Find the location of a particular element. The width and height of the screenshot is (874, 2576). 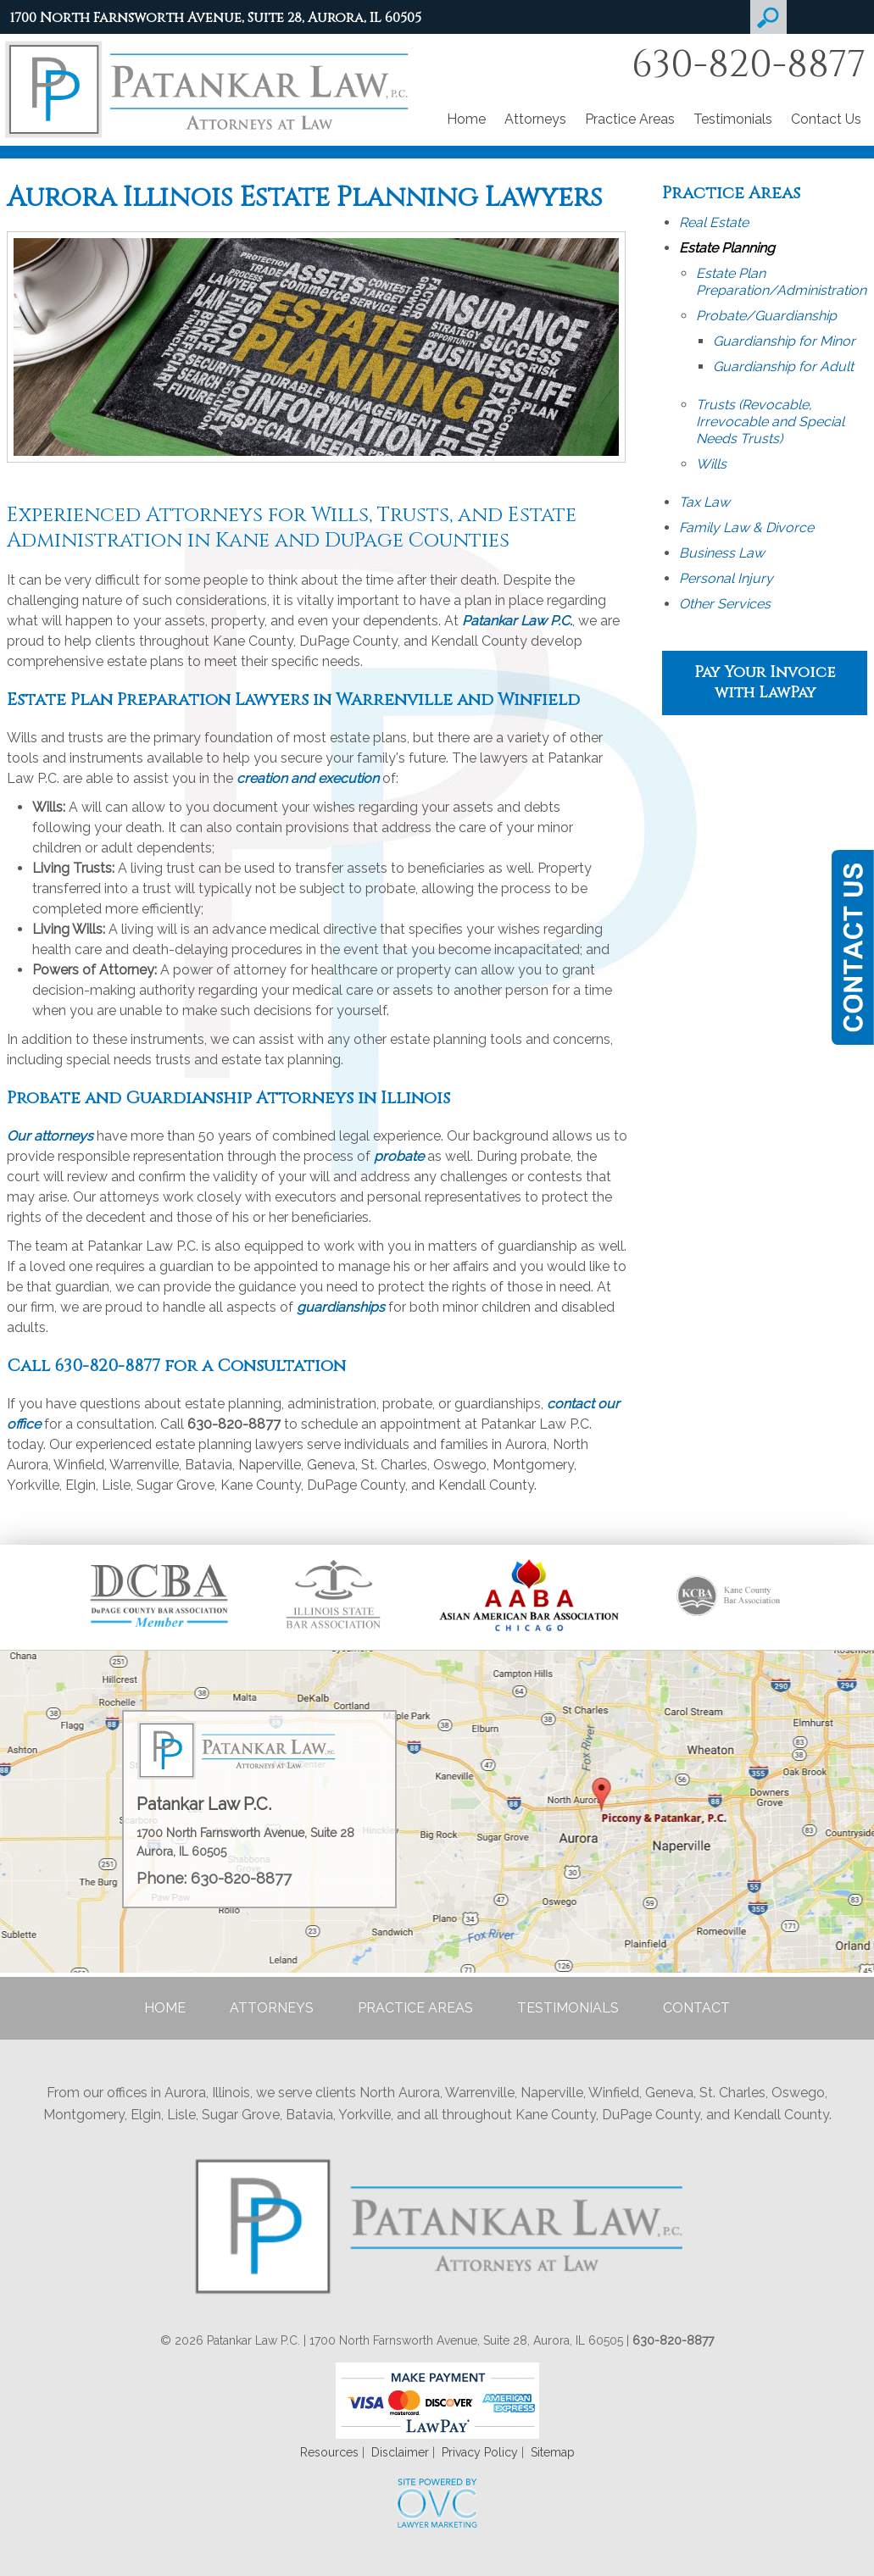

Sitemap is located at coordinates (553, 2452).